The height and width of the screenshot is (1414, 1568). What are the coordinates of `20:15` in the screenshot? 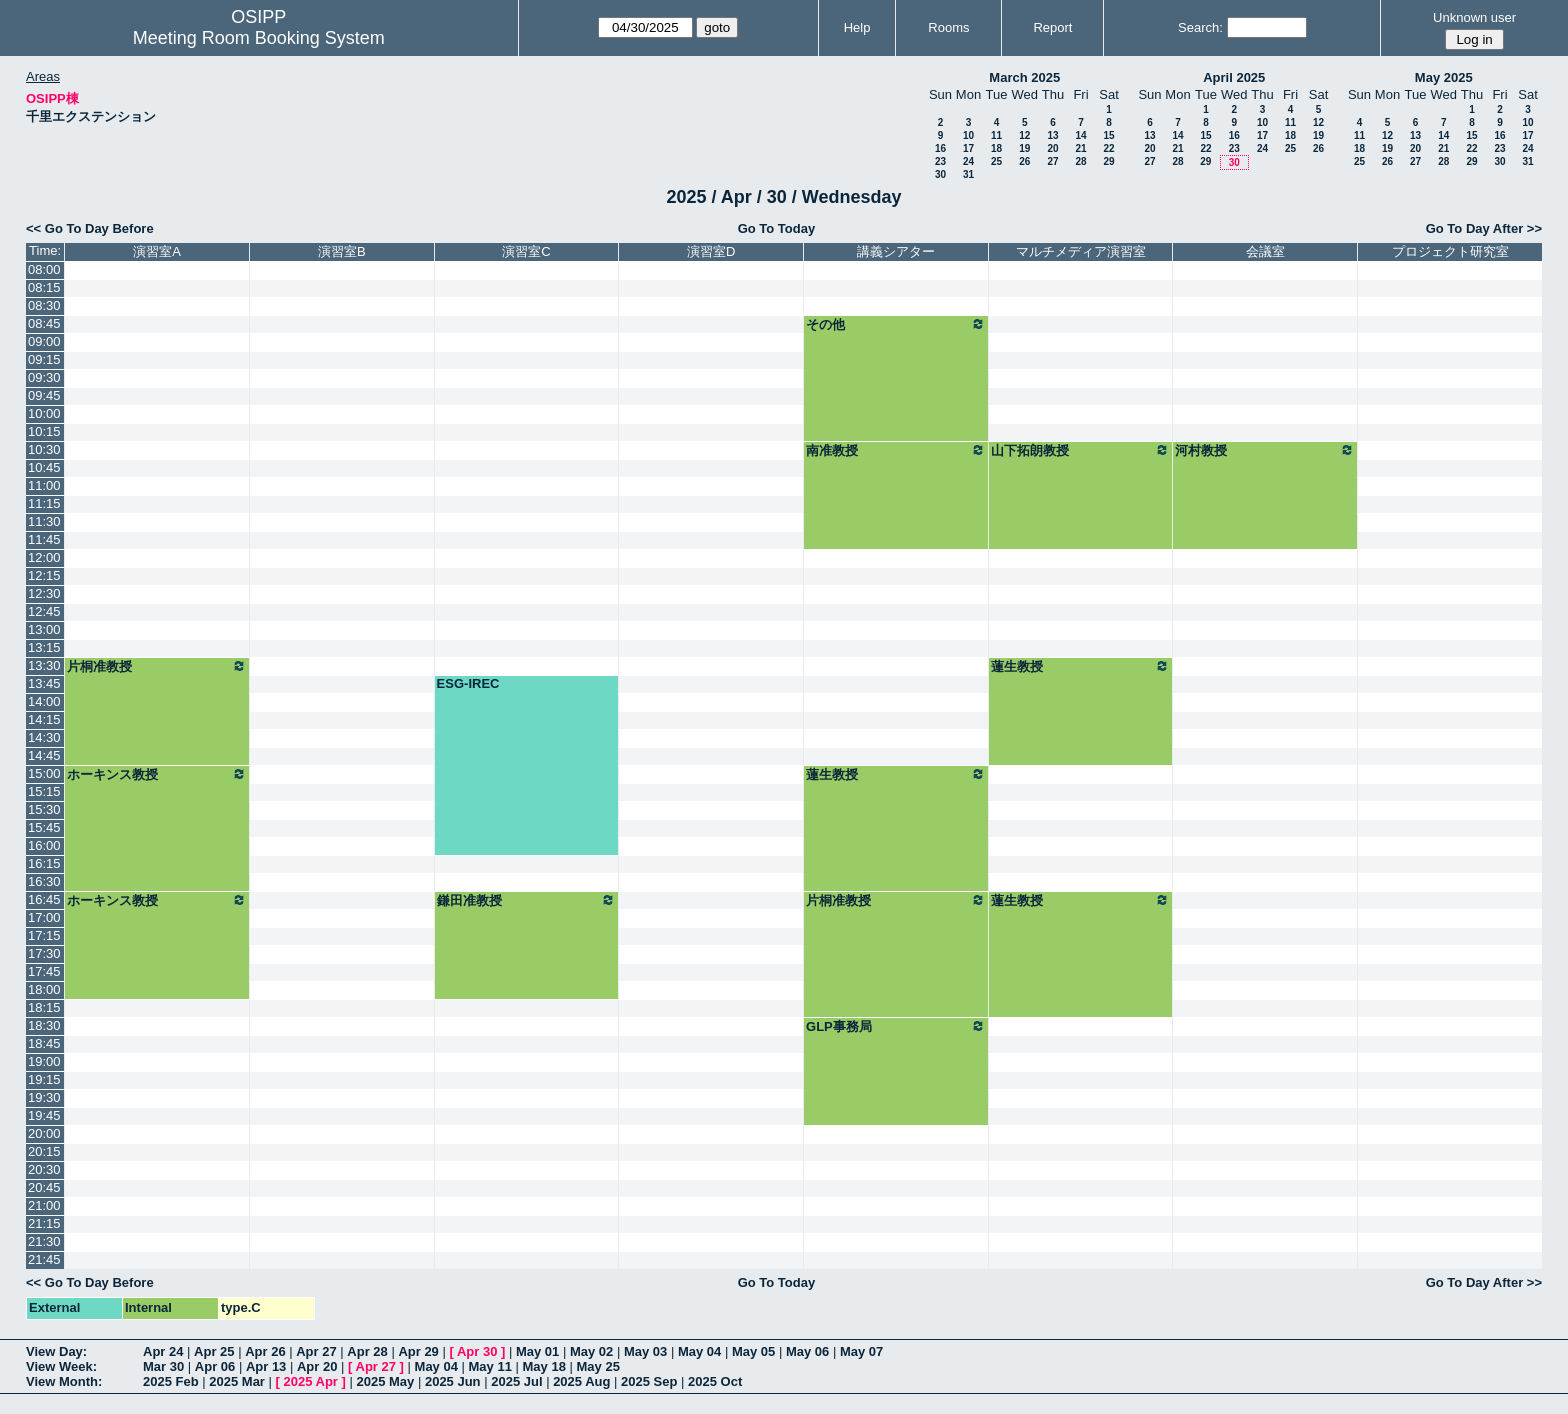 It's located at (44, 1151).